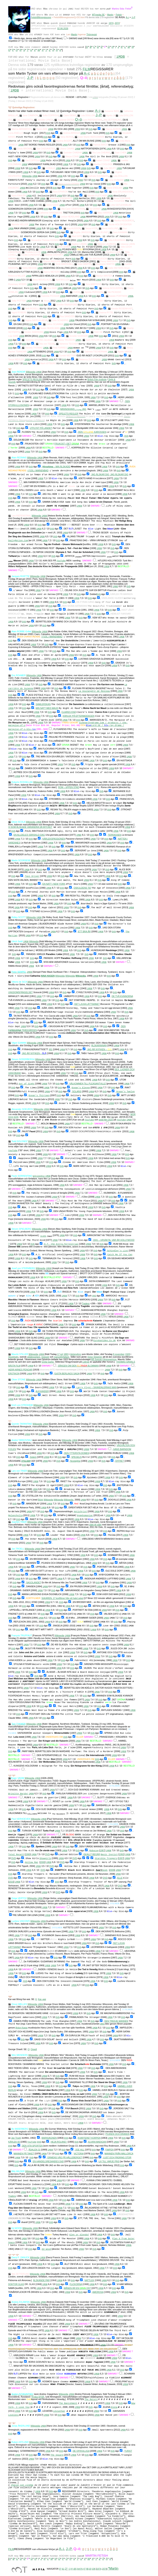 The image size is (158, 2576). What do you see at coordinates (66, 444) in the screenshot?
I see `FRUKOST i DET` at bounding box center [66, 444].